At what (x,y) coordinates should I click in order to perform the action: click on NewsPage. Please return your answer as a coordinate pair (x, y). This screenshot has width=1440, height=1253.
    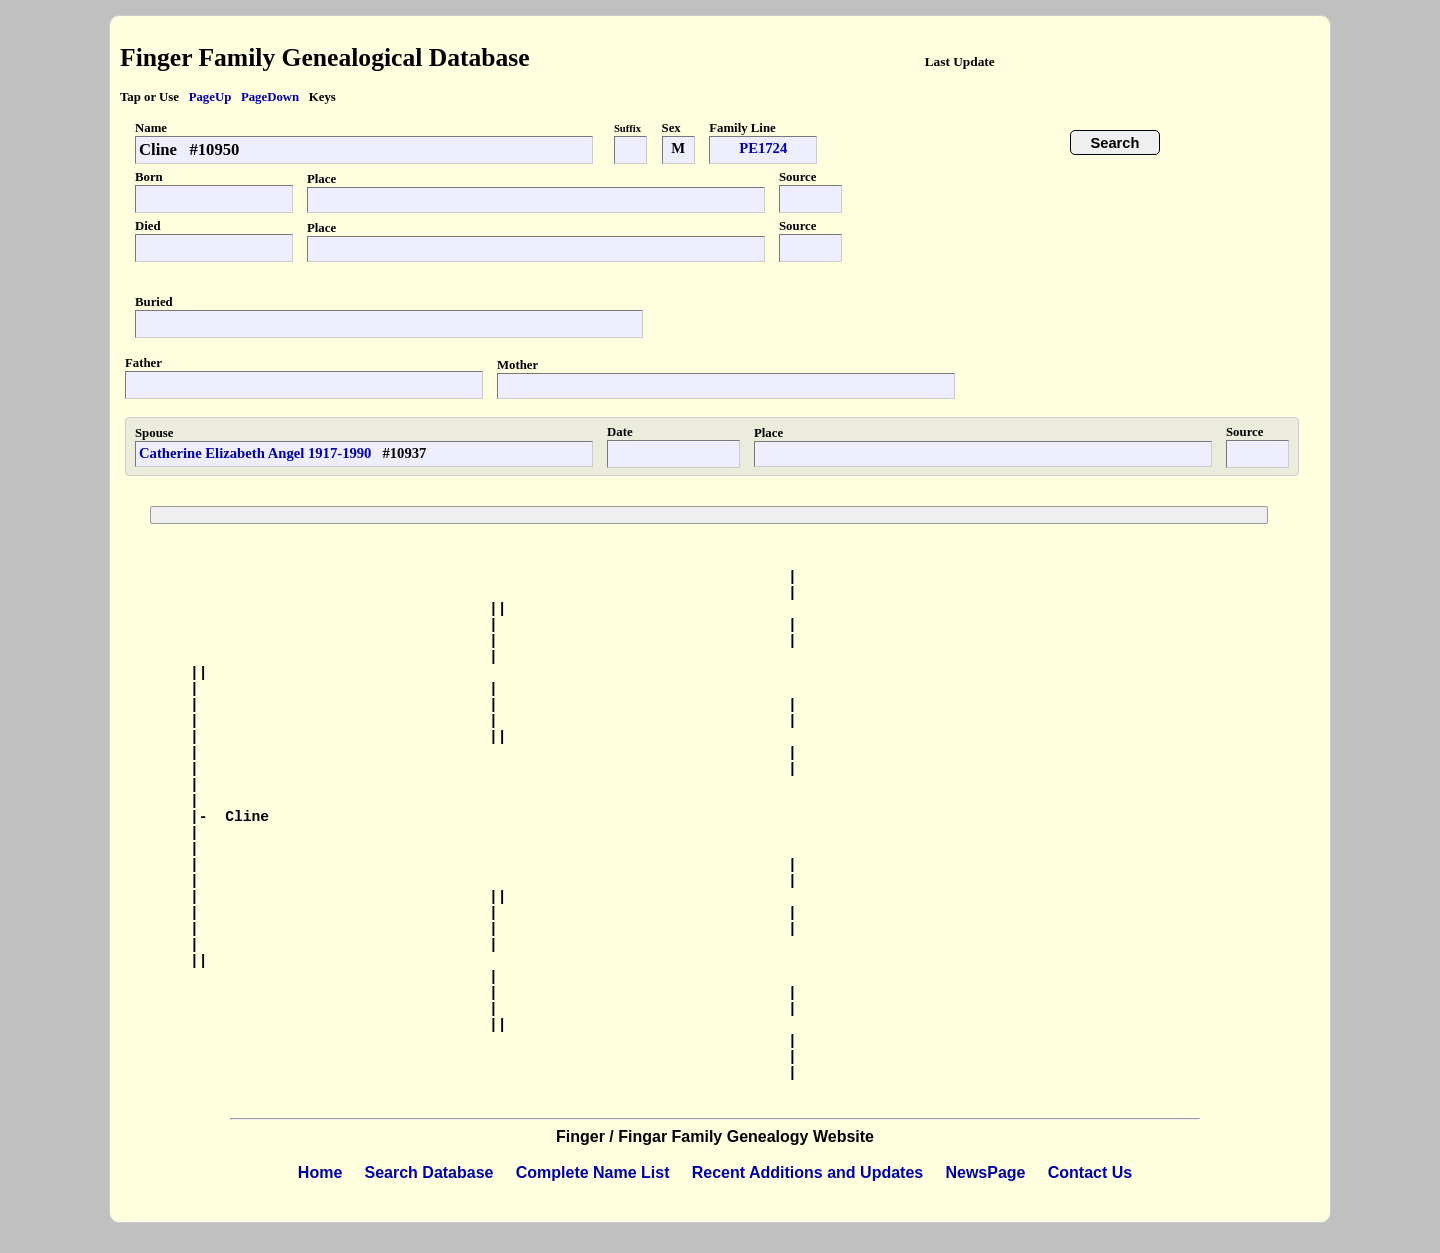
    Looking at the image, I should click on (985, 1172).